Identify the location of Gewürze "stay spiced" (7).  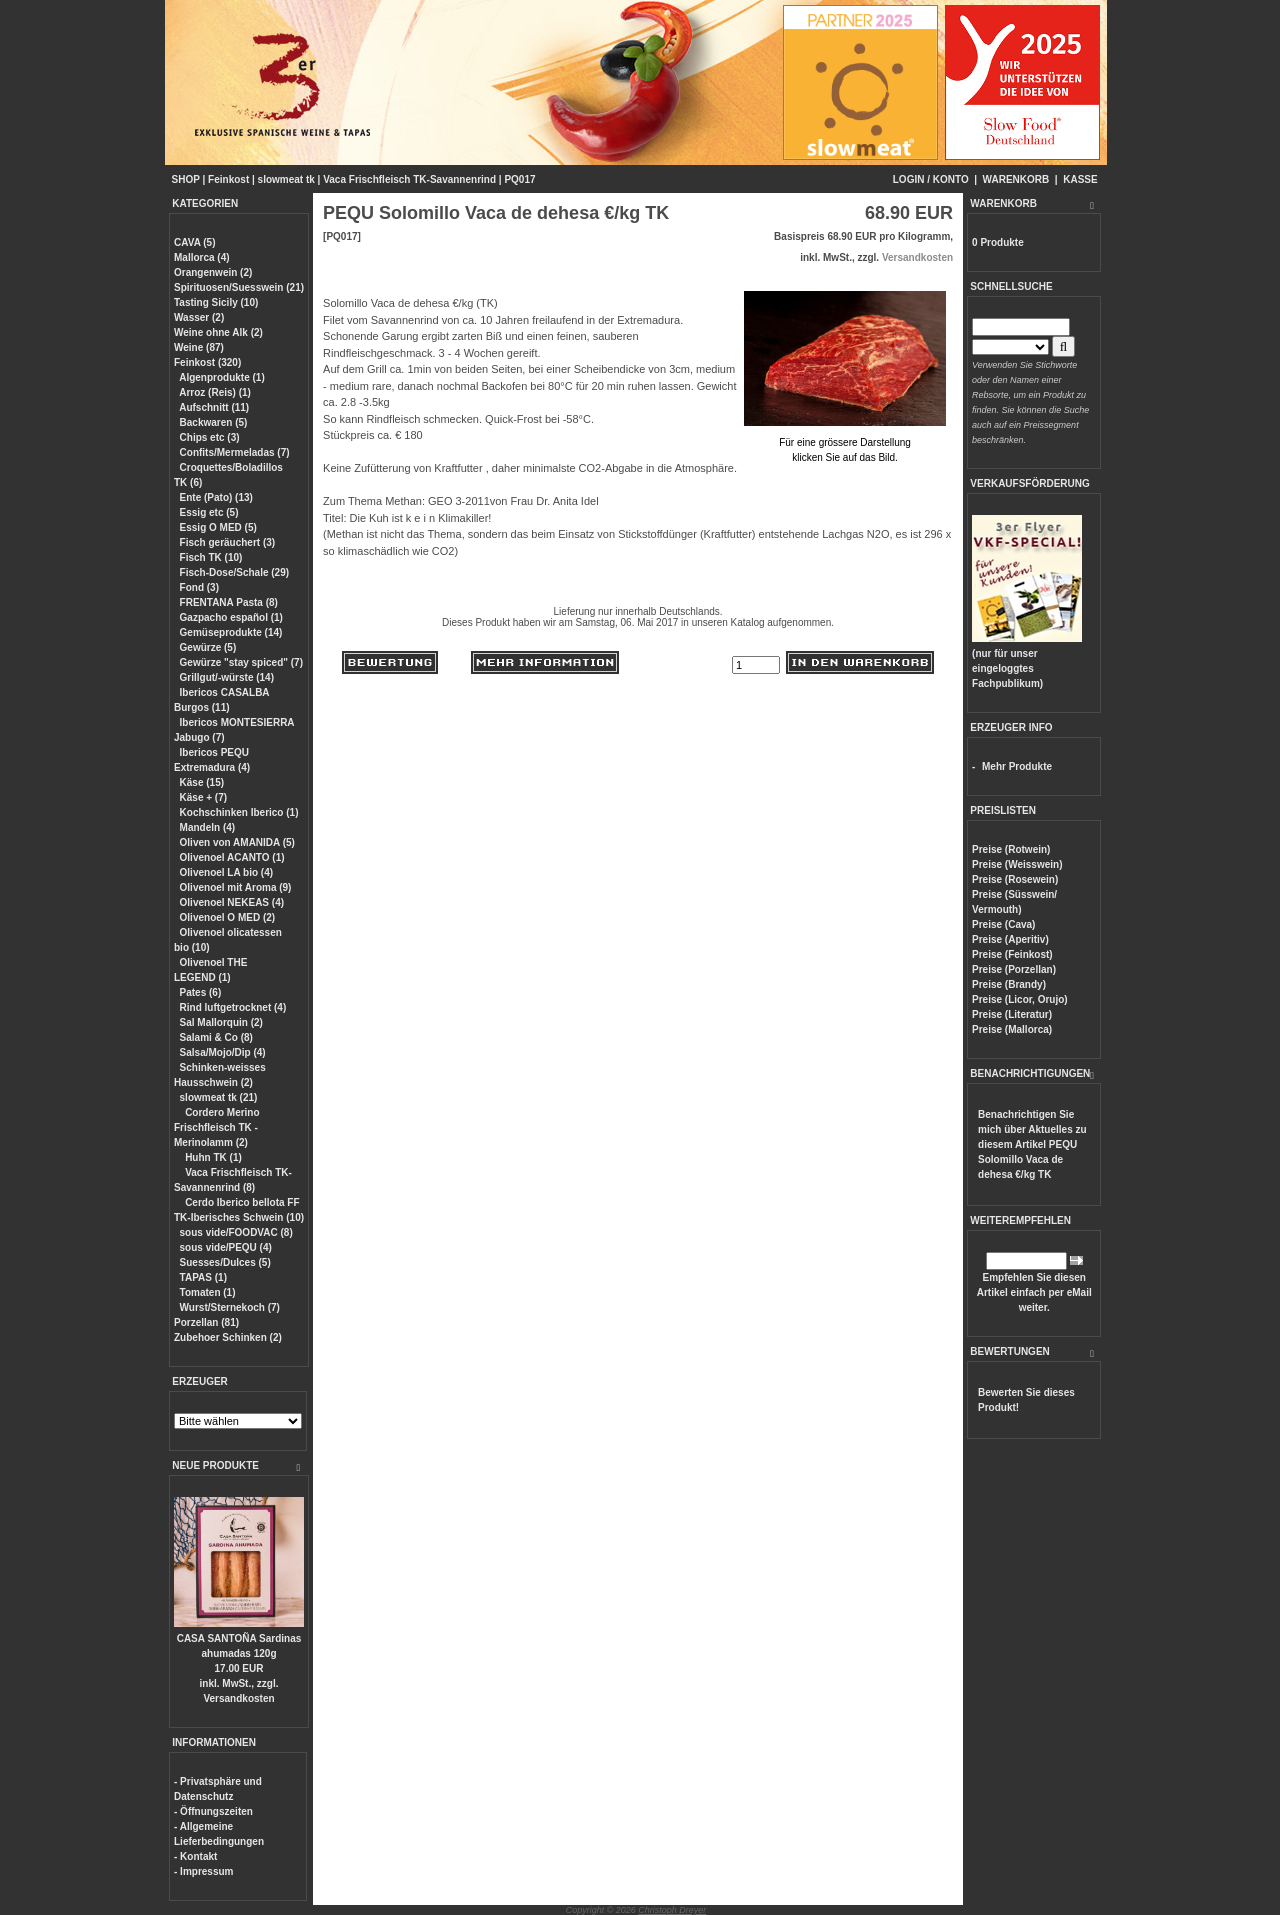
(241, 662).